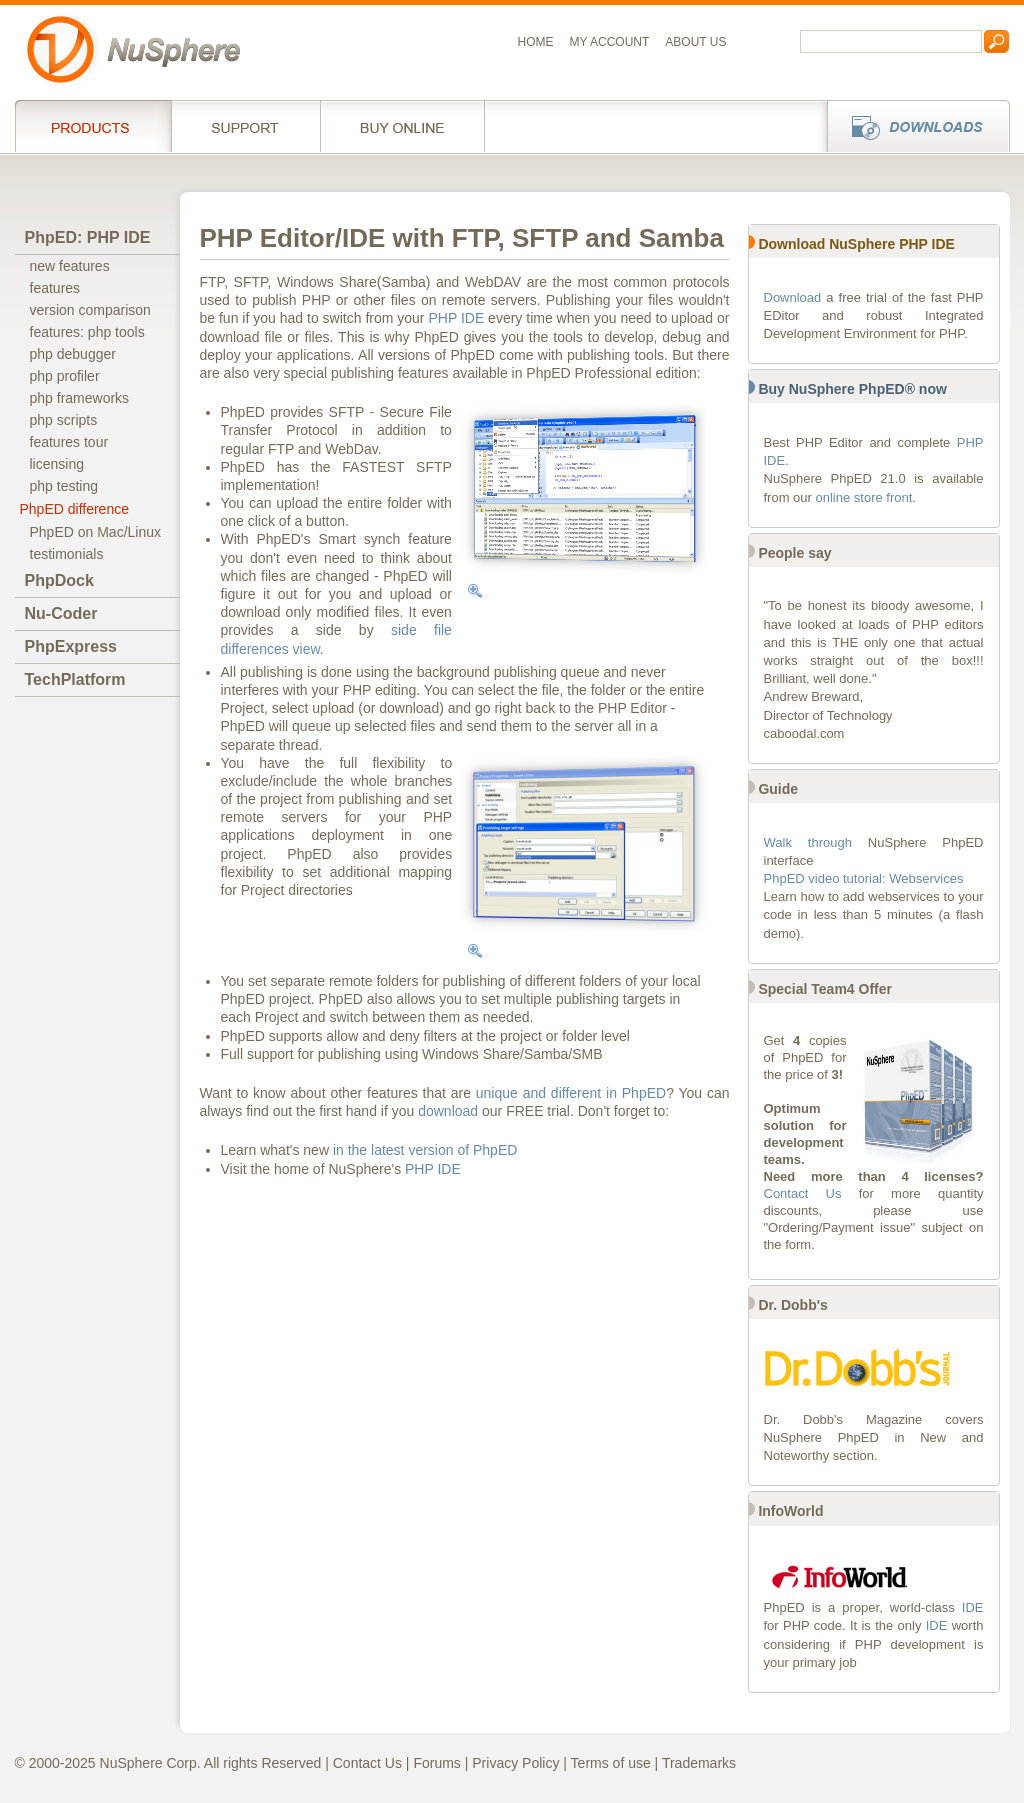 This screenshot has width=1024, height=1803. What do you see at coordinates (93, 126) in the screenshot?
I see `Products` at bounding box center [93, 126].